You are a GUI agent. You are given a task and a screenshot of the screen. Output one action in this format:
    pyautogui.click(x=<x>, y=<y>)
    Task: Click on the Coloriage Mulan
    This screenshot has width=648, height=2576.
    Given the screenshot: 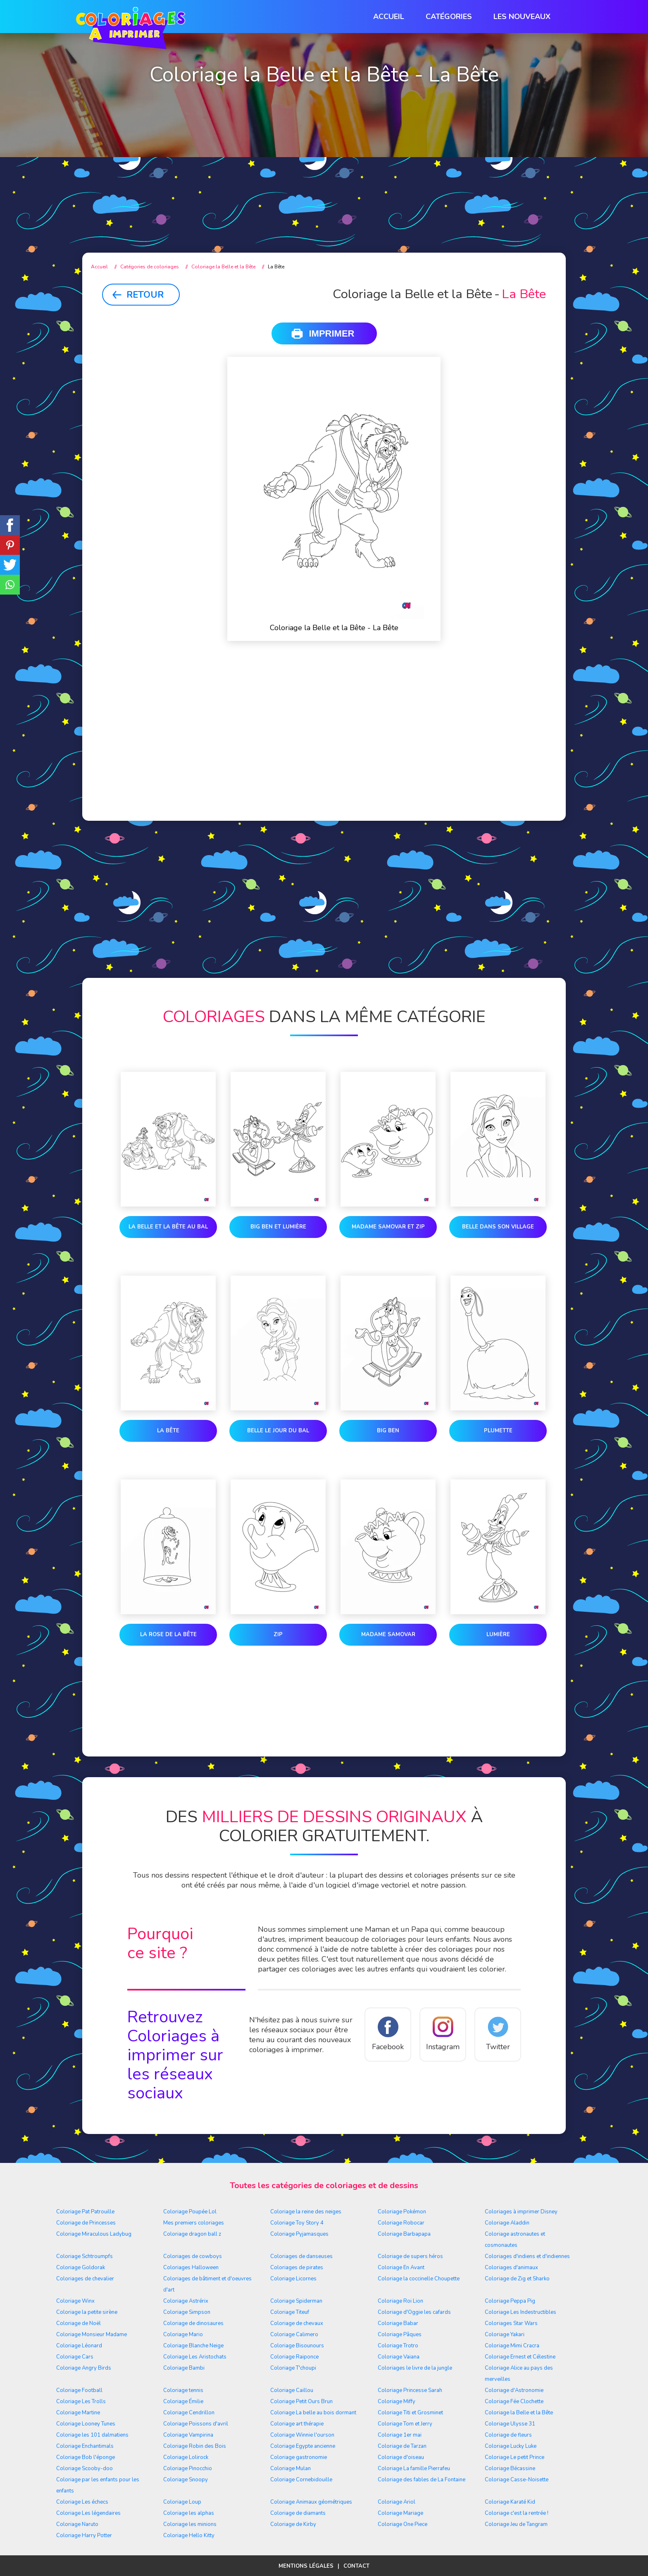 What is the action you would take?
    pyautogui.click(x=290, y=2468)
    